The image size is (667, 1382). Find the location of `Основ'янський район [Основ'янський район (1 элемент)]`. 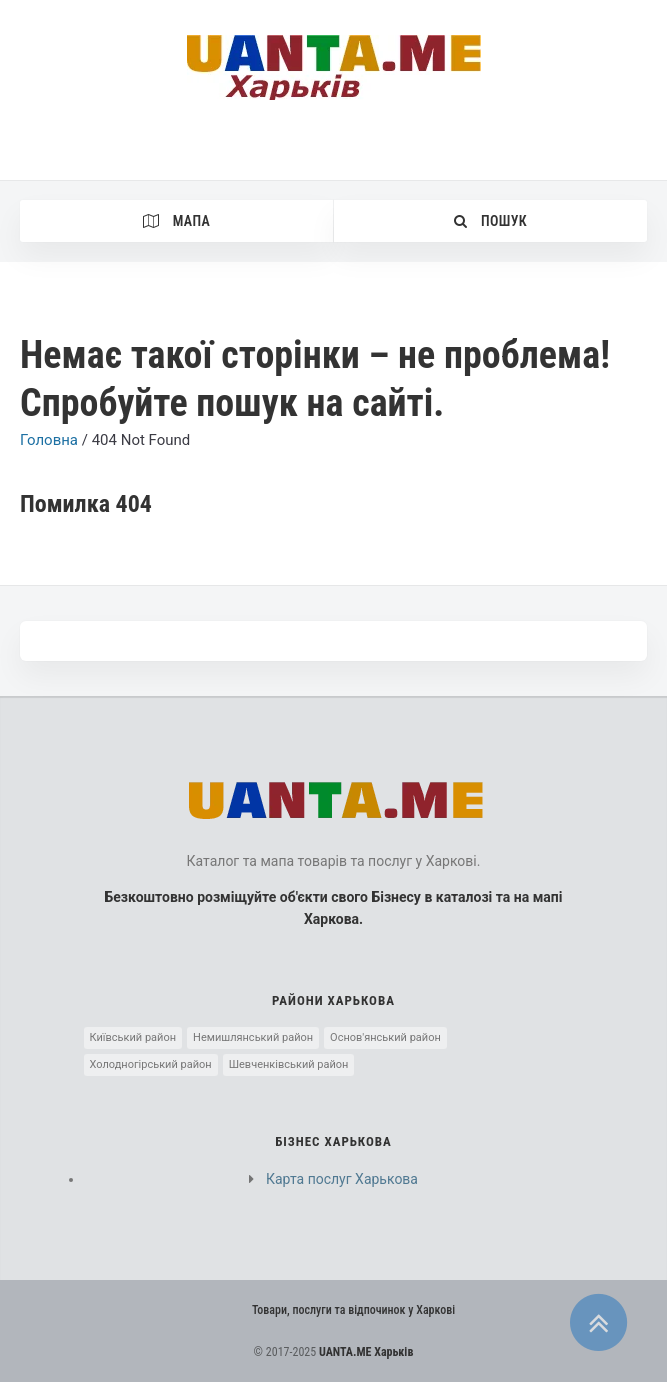

Основ'янський район [Основ'янський район (1 элемент)] is located at coordinates (385, 1037).